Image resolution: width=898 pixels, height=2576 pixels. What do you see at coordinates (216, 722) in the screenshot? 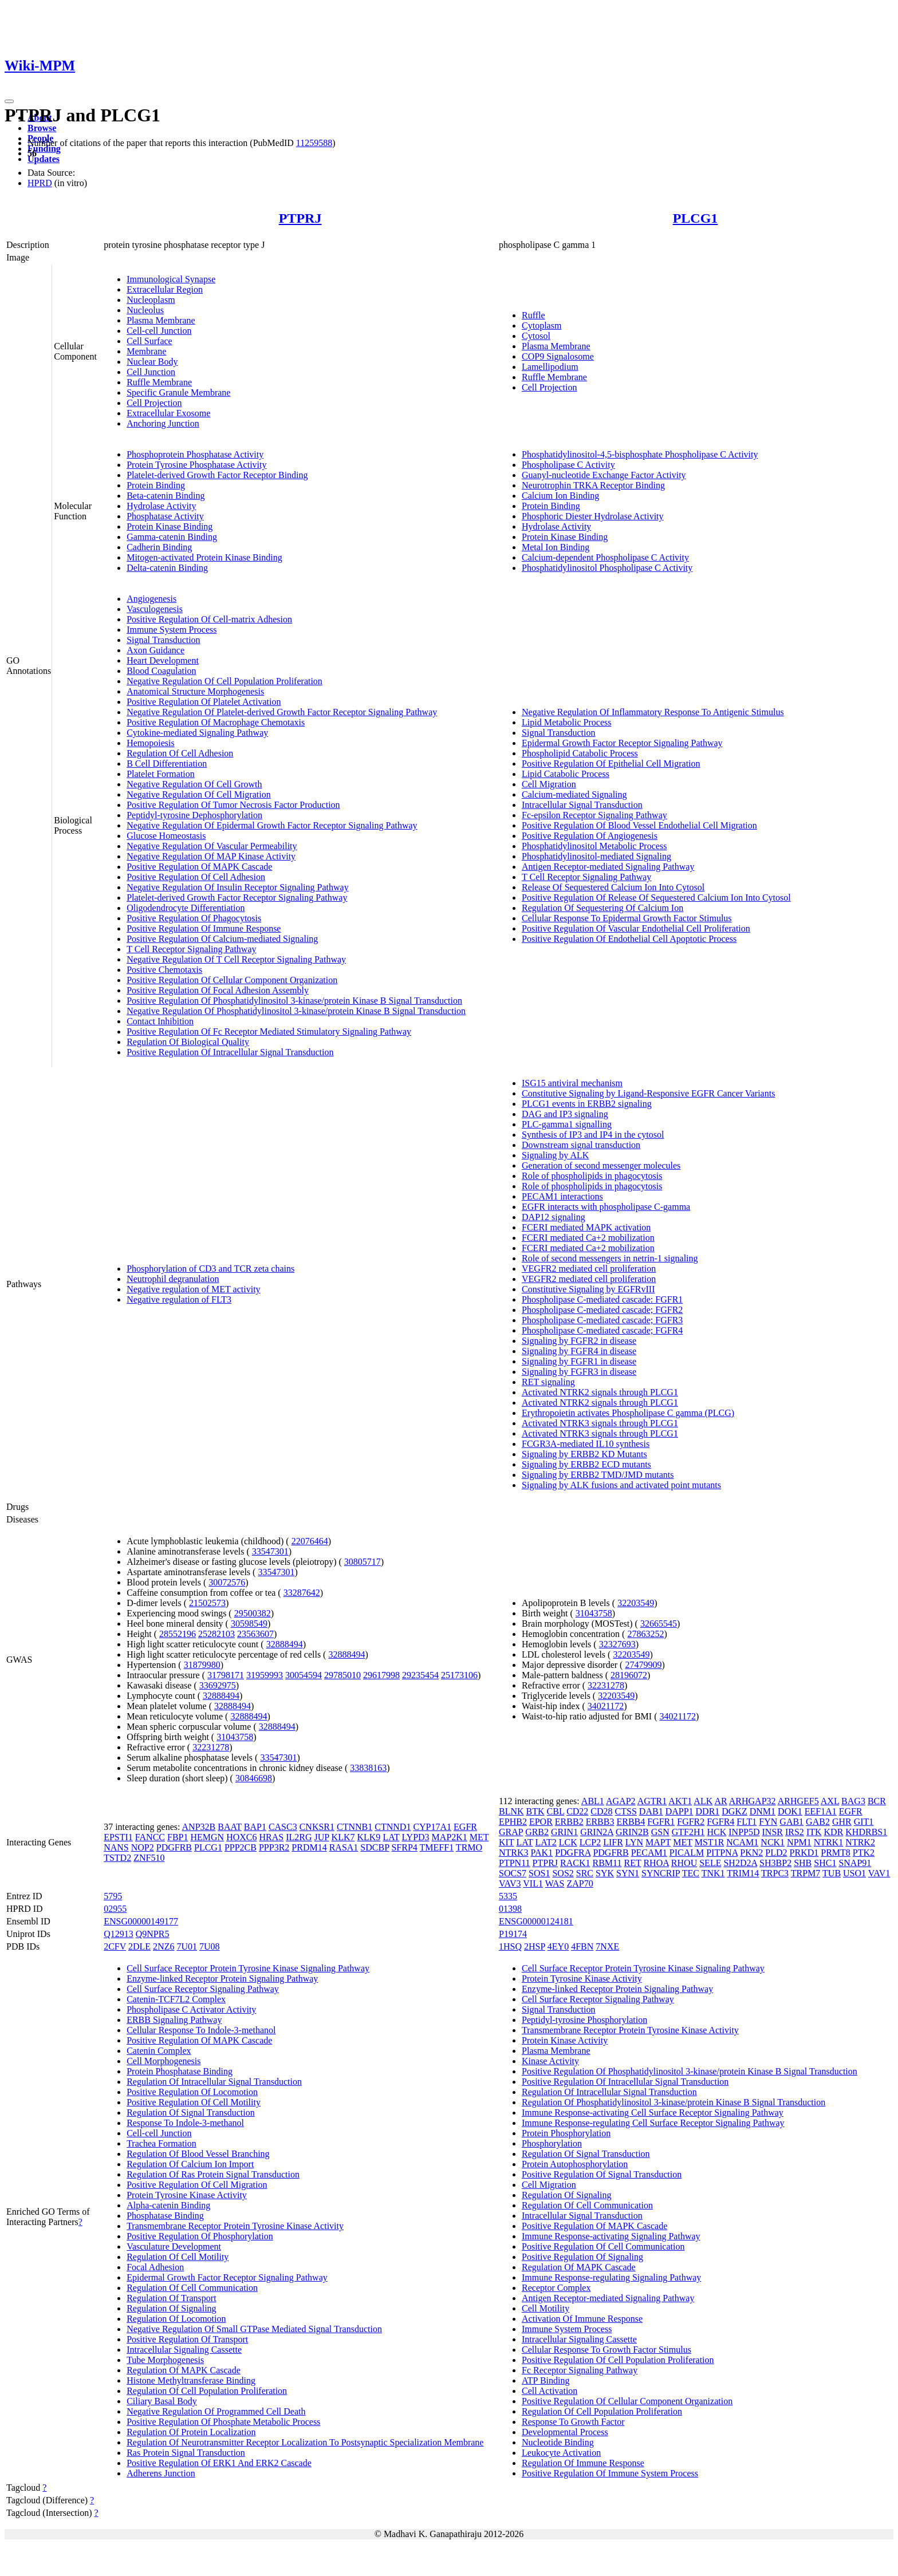
I see `Positive Regulation Of Macrophage Chemotaxis` at bounding box center [216, 722].